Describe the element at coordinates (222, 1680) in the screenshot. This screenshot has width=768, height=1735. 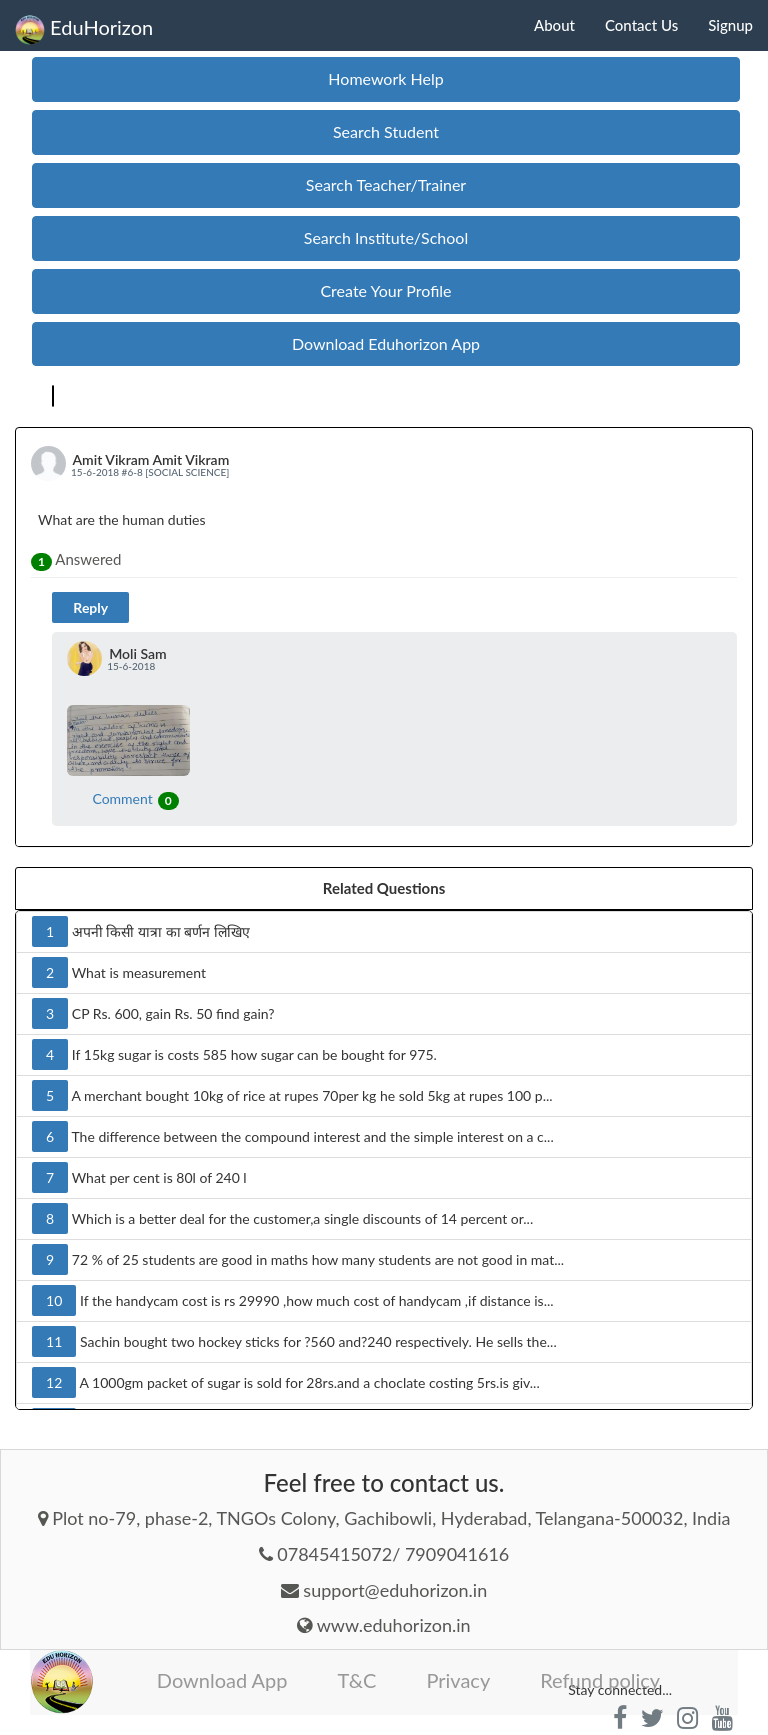
I see `Download App` at that location.